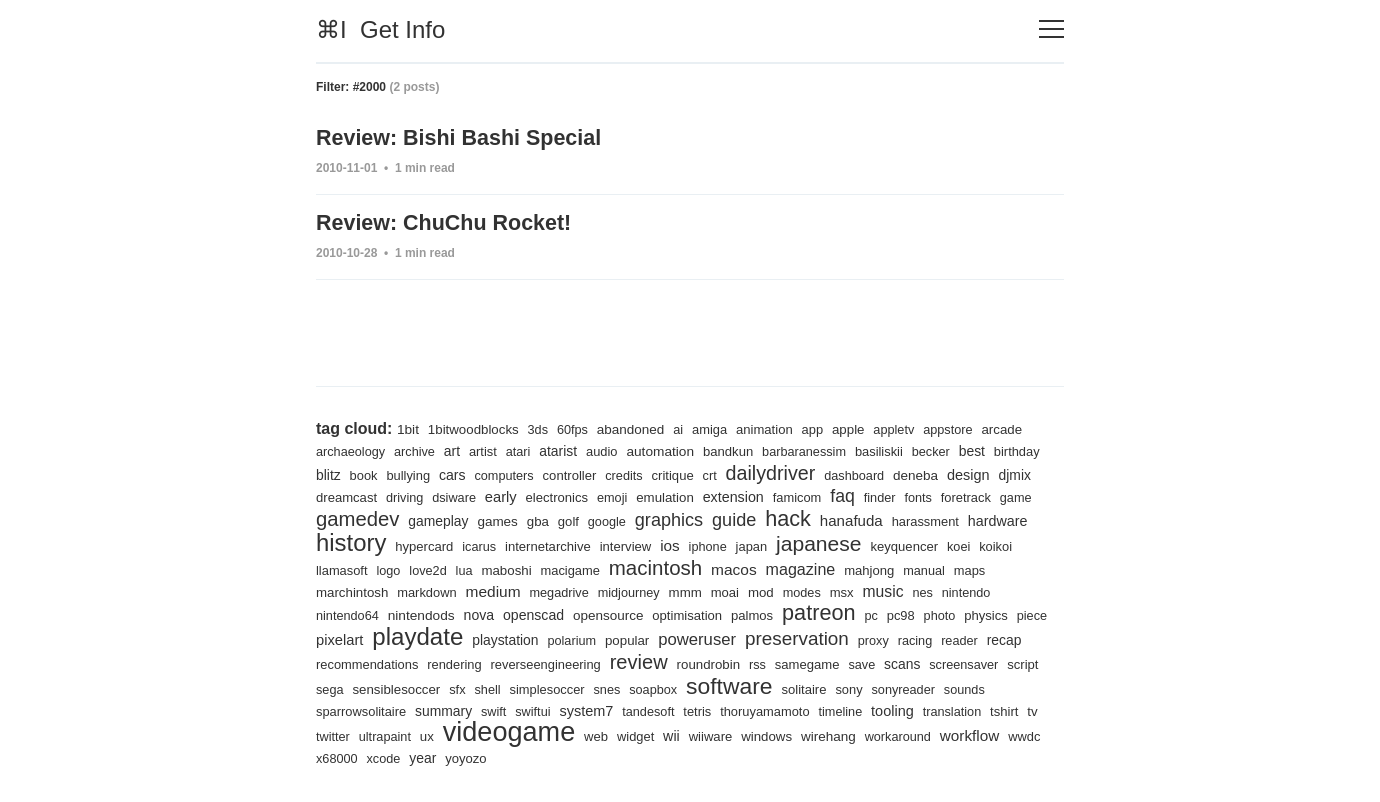  What do you see at coordinates (607, 517) in the screenshot?
I see `games` at bounding box center [607, 517].